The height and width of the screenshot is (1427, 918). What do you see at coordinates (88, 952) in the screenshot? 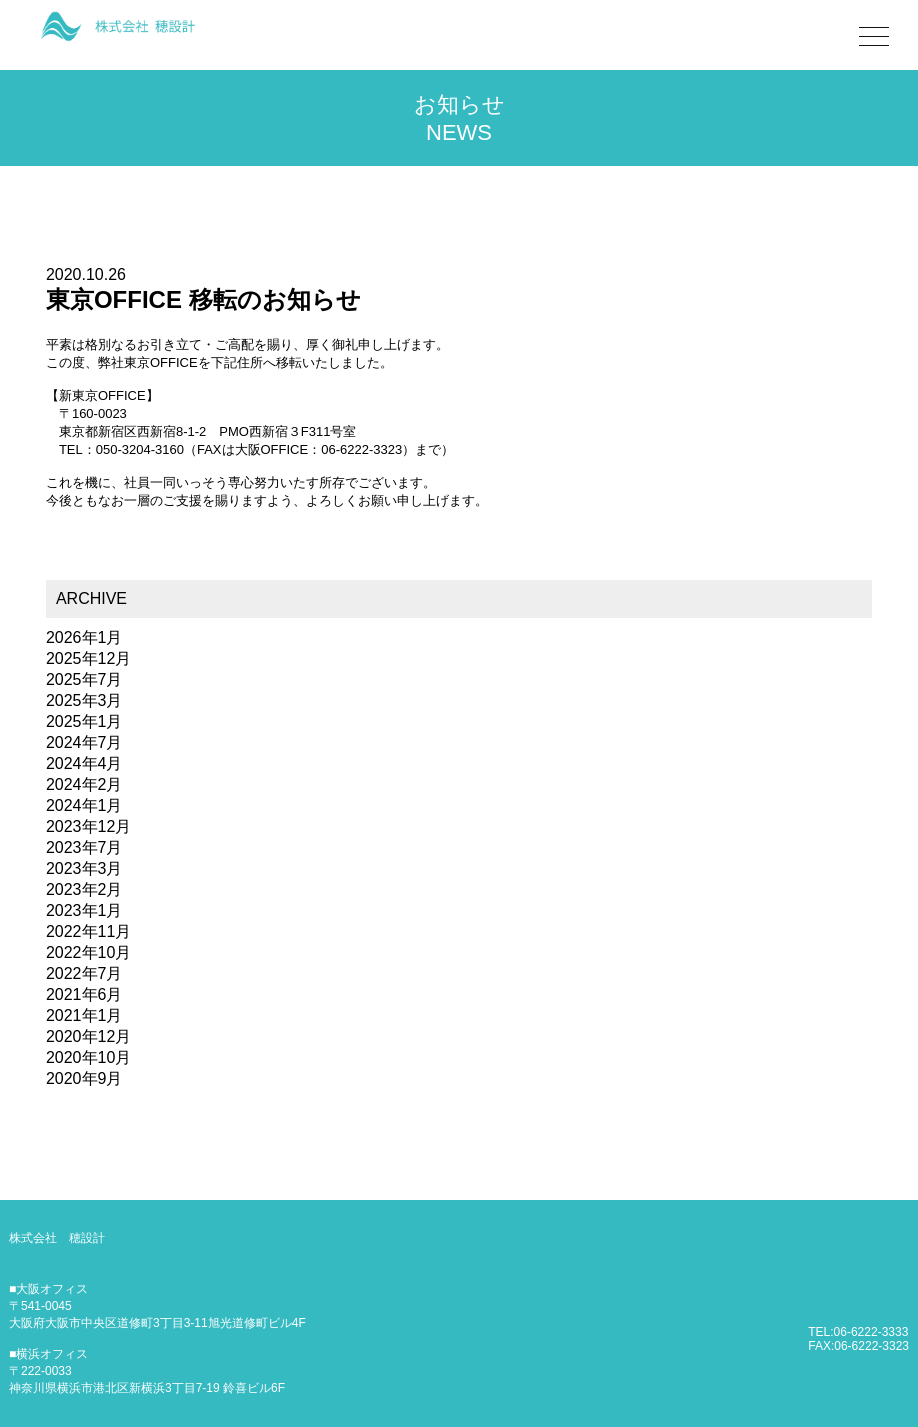
I see `2022年10月` at bounding box center [88, 952].